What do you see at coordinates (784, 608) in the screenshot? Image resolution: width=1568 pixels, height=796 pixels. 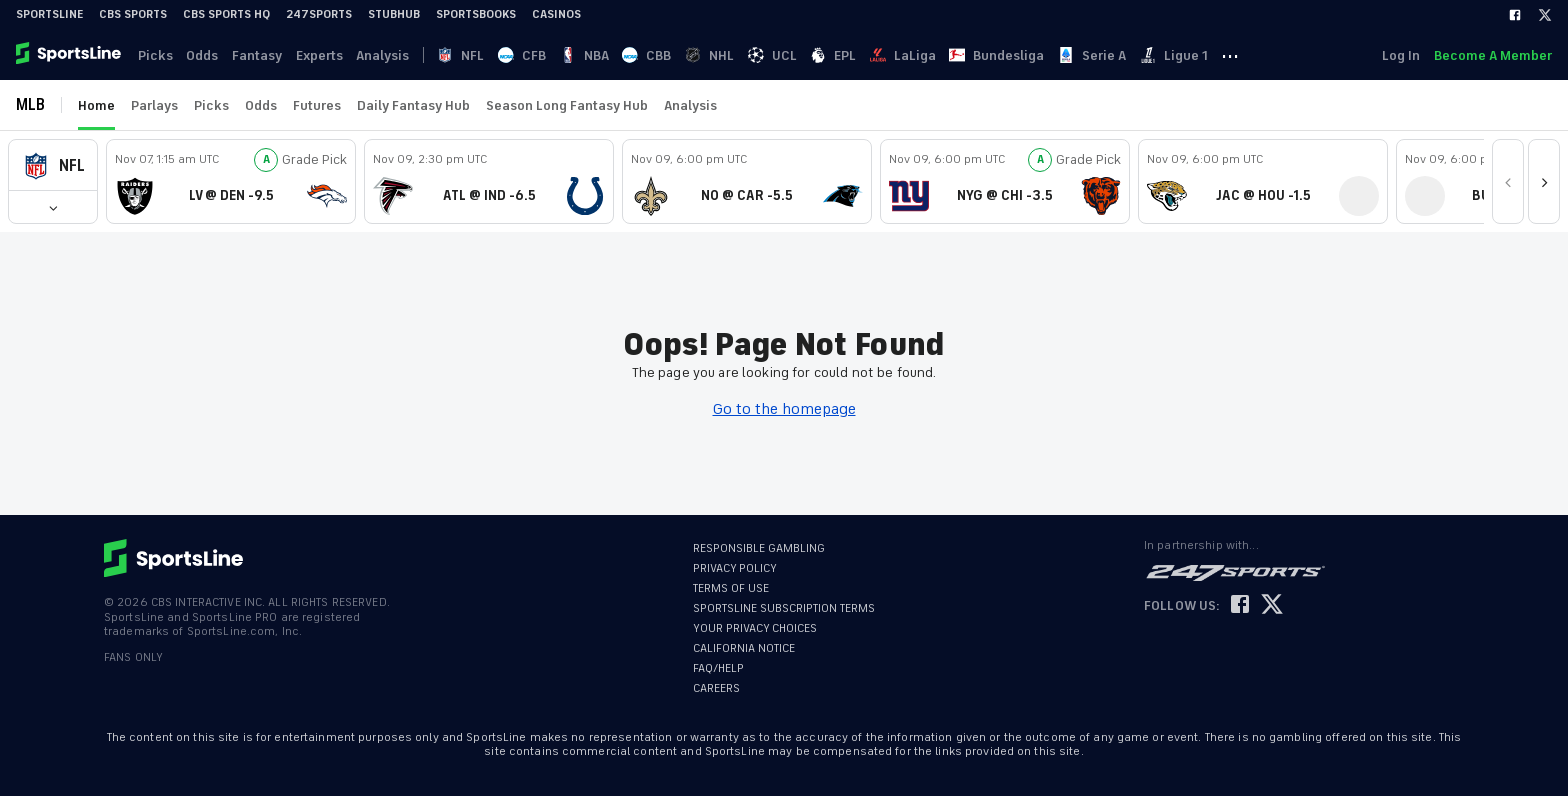 I see `SPORTSLINE SUBSCRIPTION TERMS` at bounding box center [784, 608].